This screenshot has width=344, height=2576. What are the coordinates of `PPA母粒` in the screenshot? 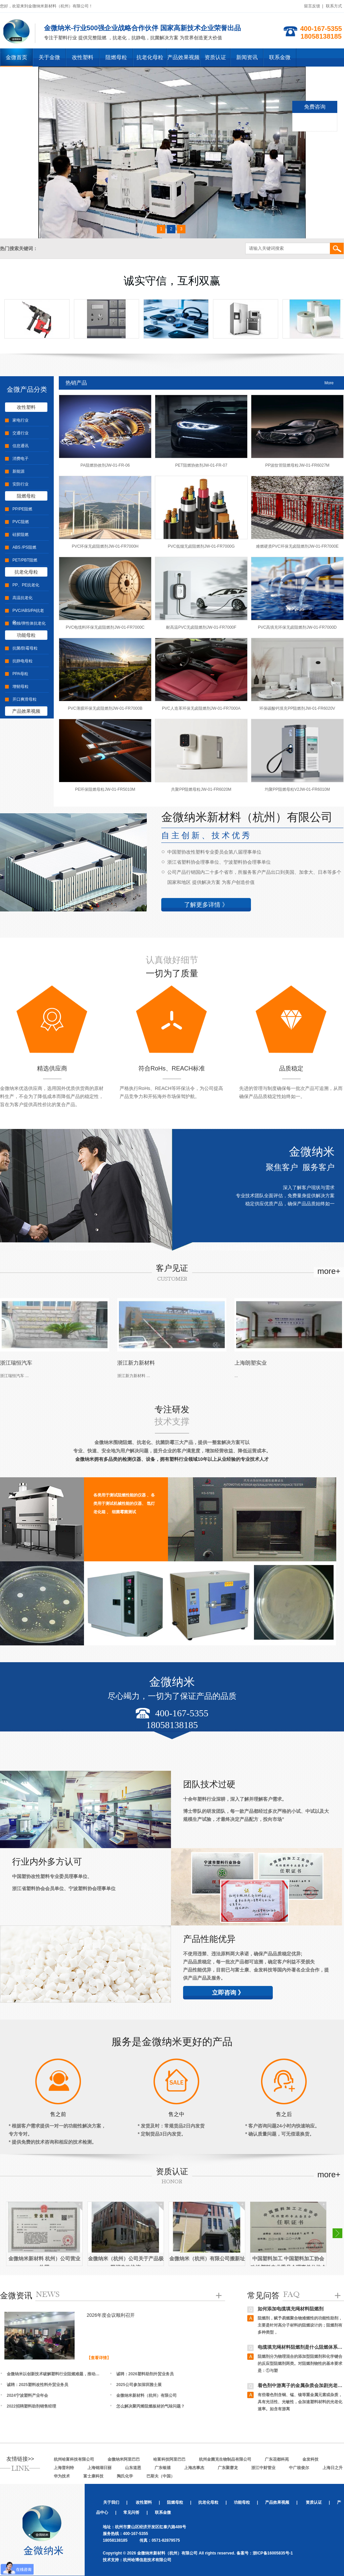 It's located at (20, 673).